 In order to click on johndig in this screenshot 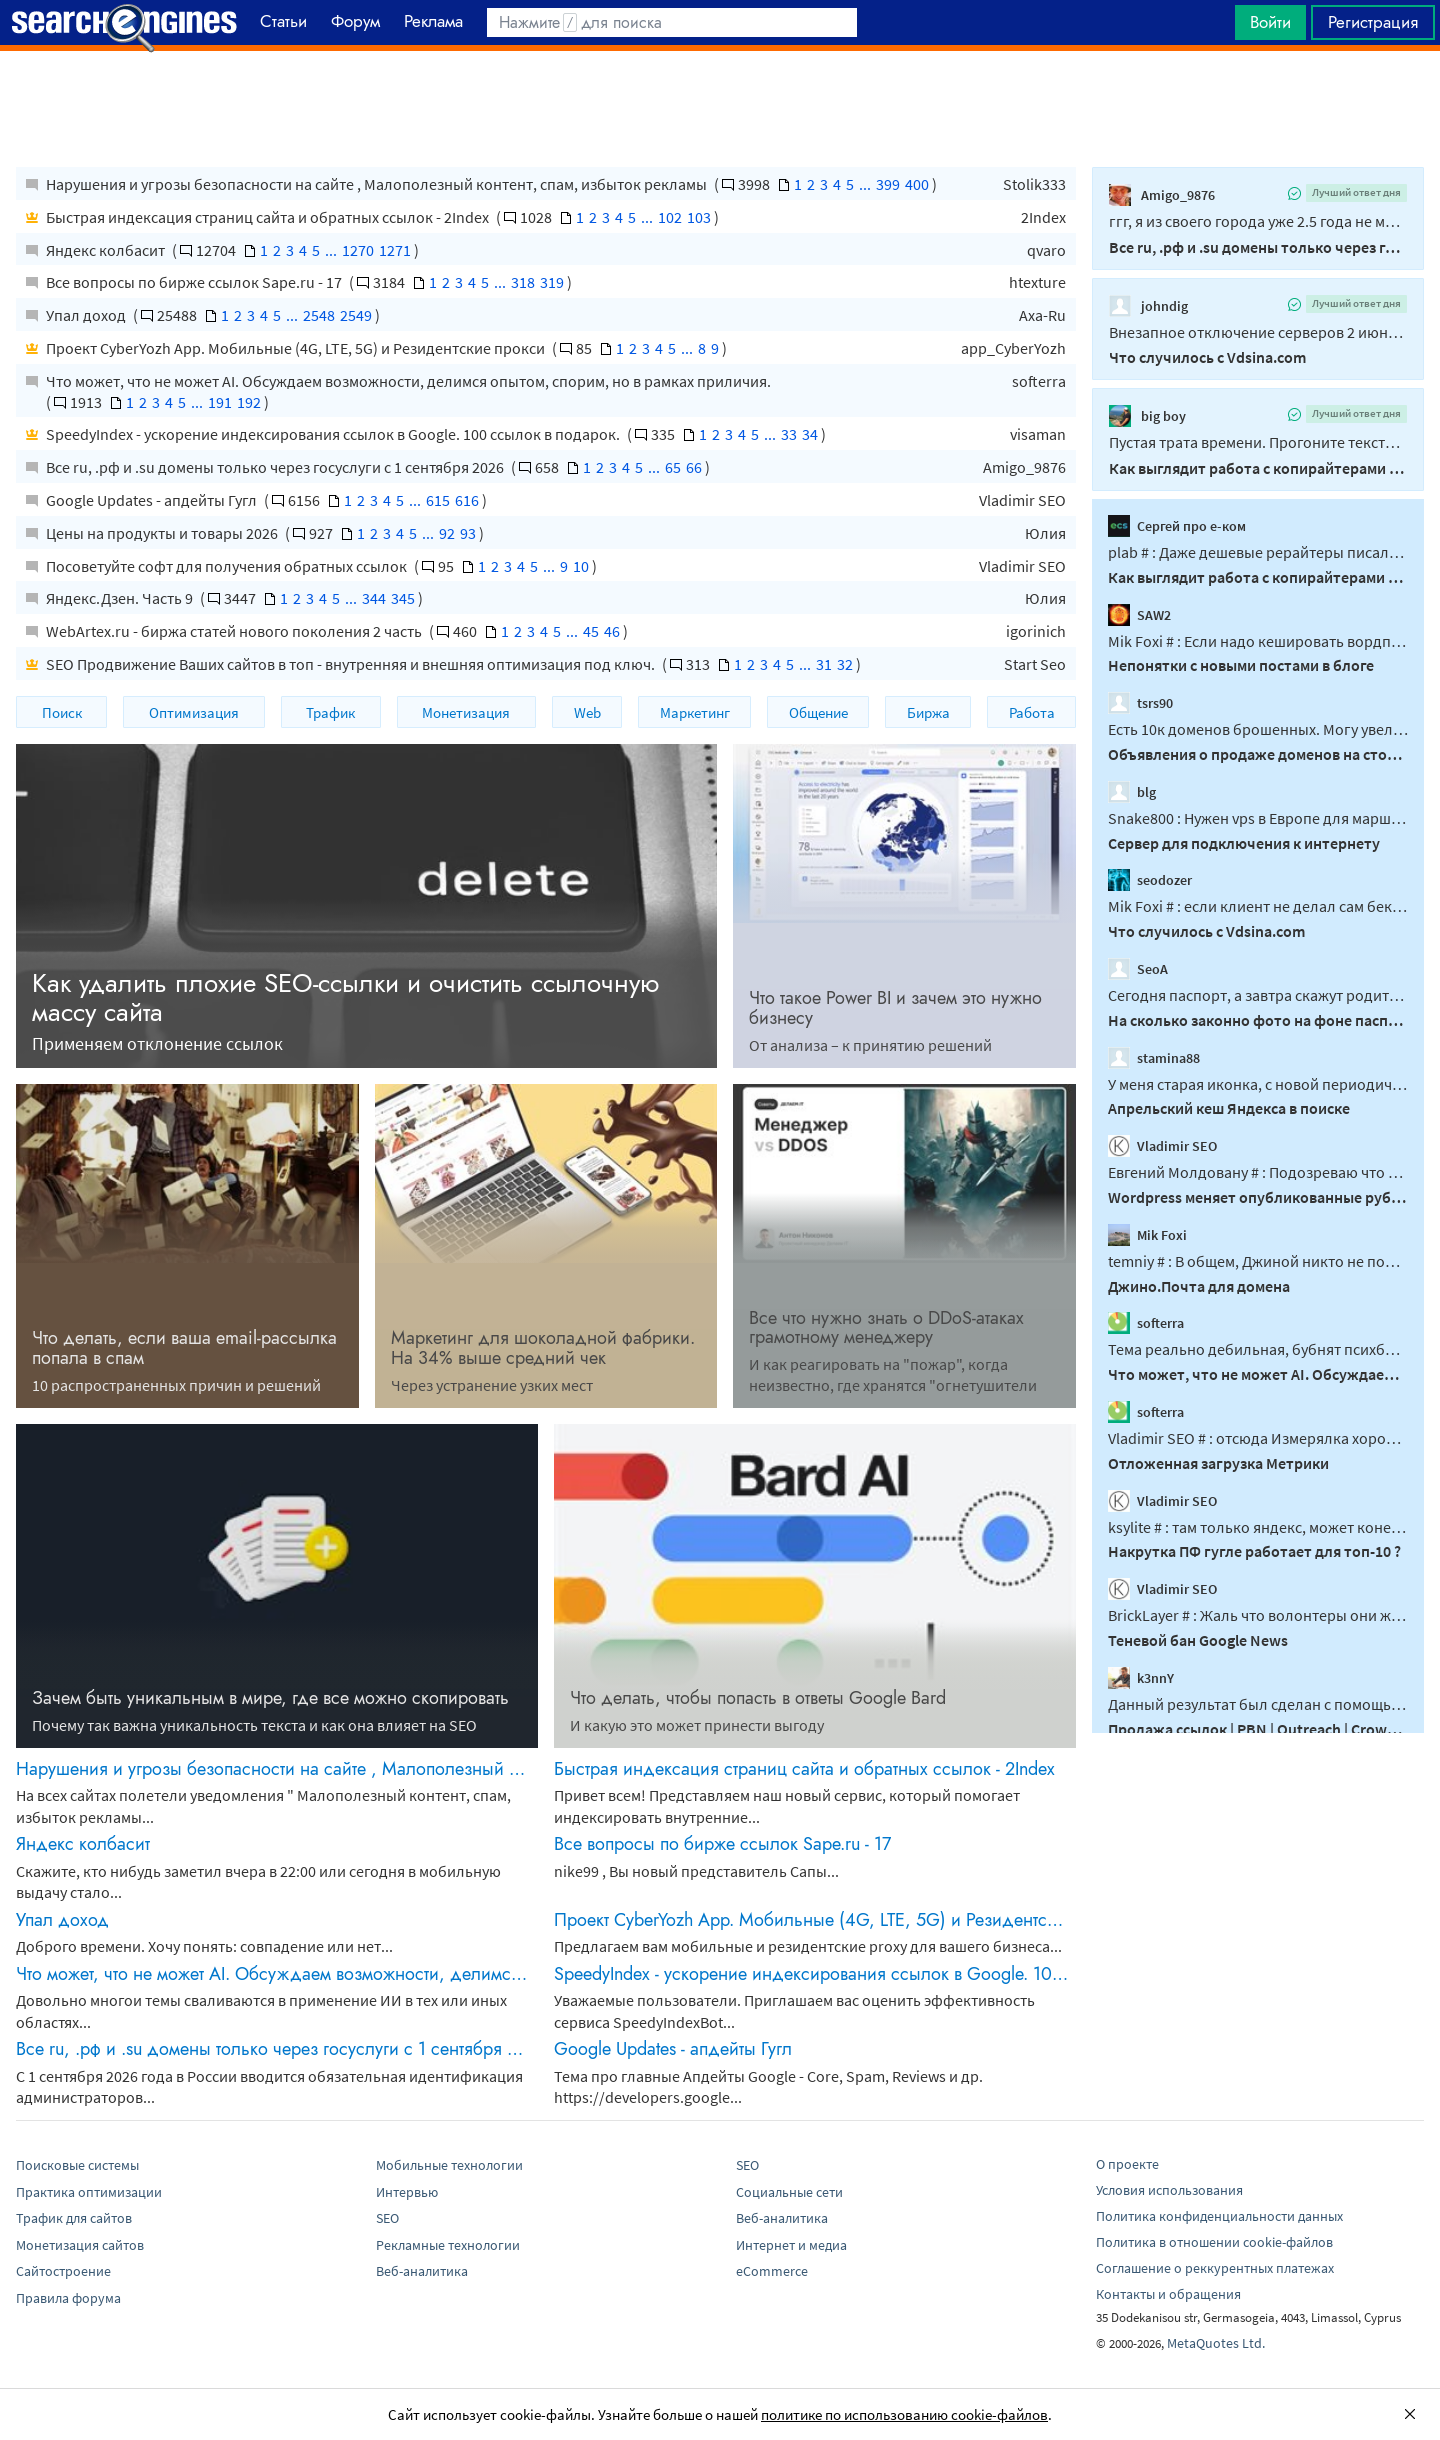, I will do `click(1148, 306)`.